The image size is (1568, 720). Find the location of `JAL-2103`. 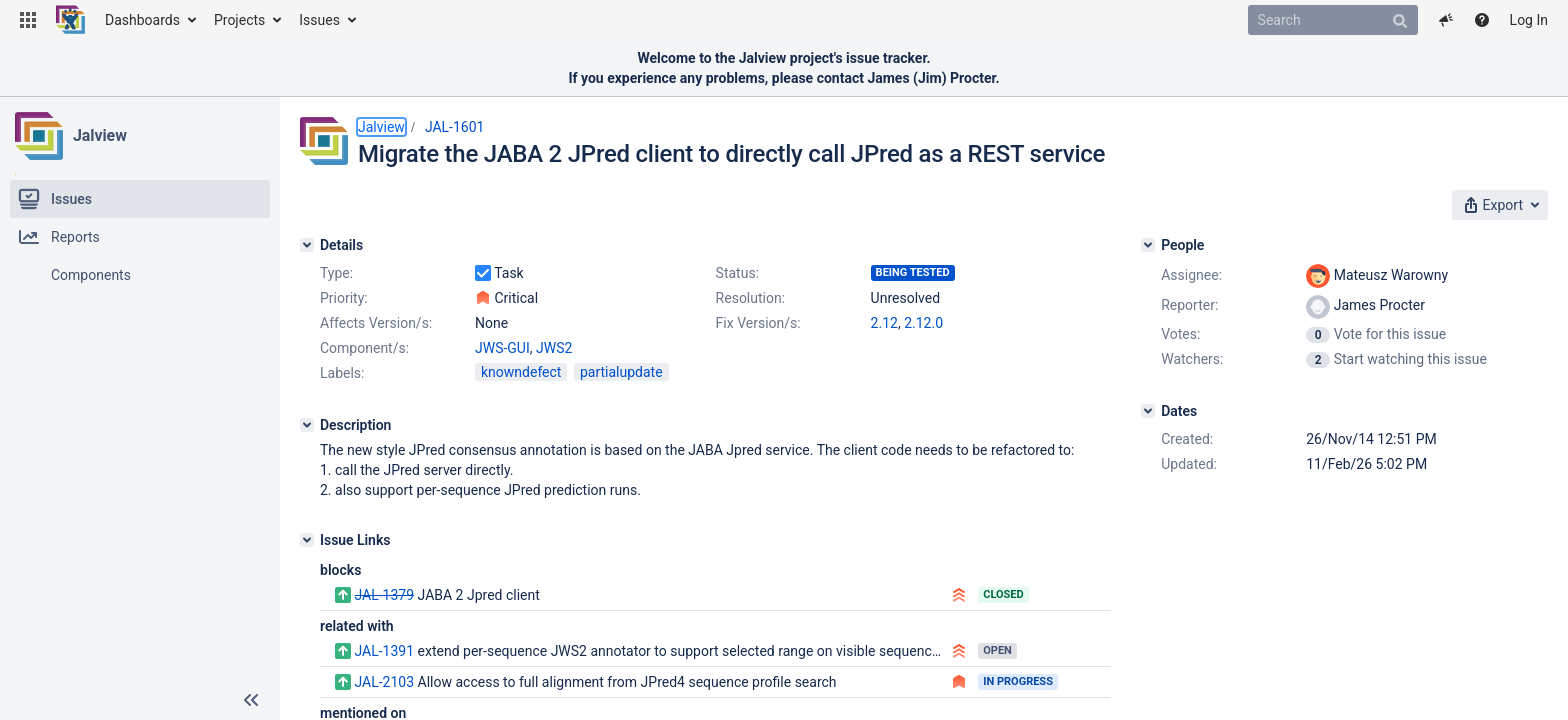

JAL-2103 is located at coordinates (384, 682).